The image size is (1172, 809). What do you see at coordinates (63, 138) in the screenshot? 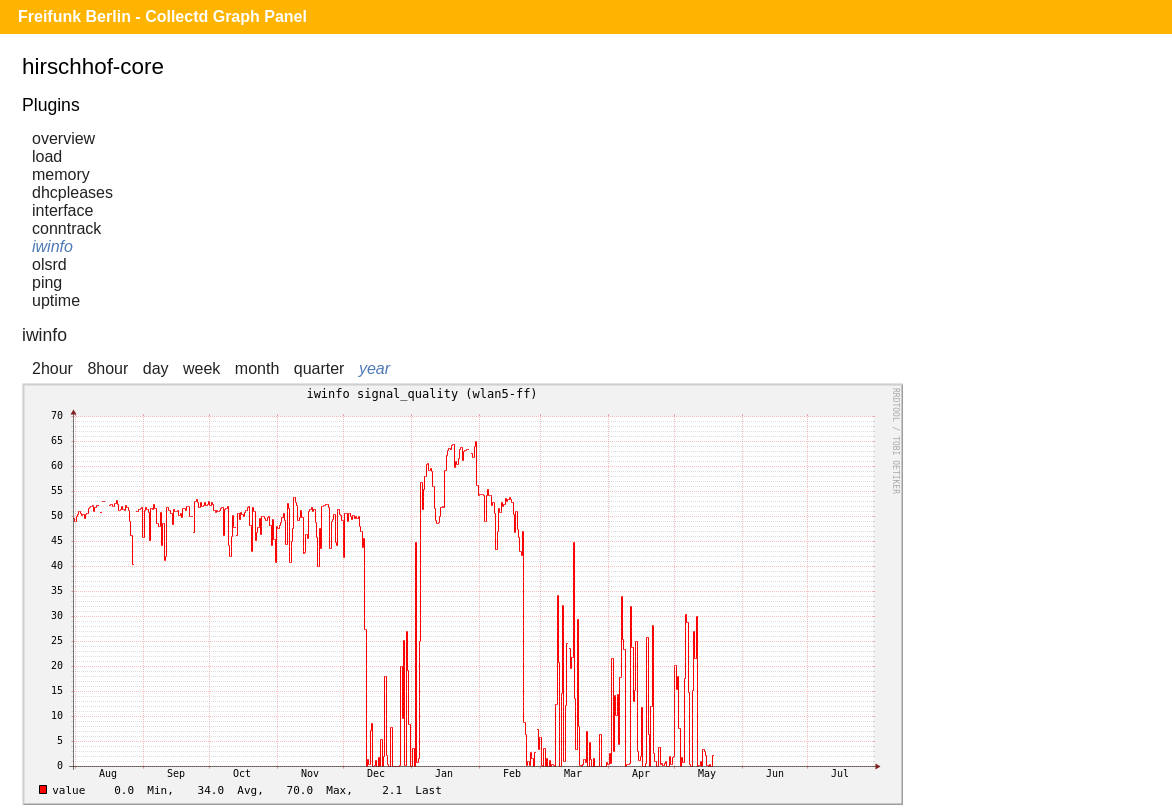
I see `overview` at bounding box center [63, 138].